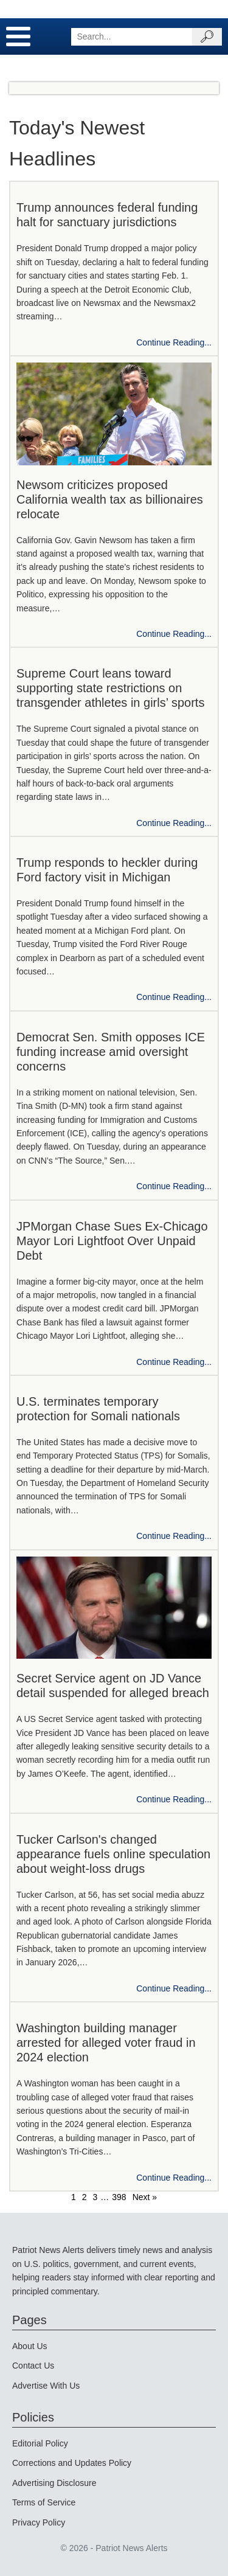 Image resolution: width=228 pixels, height=2576 pixels. What do you see at coordinates (43, 2502) in the screenshot?
I see `Terms of Service` at bounding box center [43, 2502].